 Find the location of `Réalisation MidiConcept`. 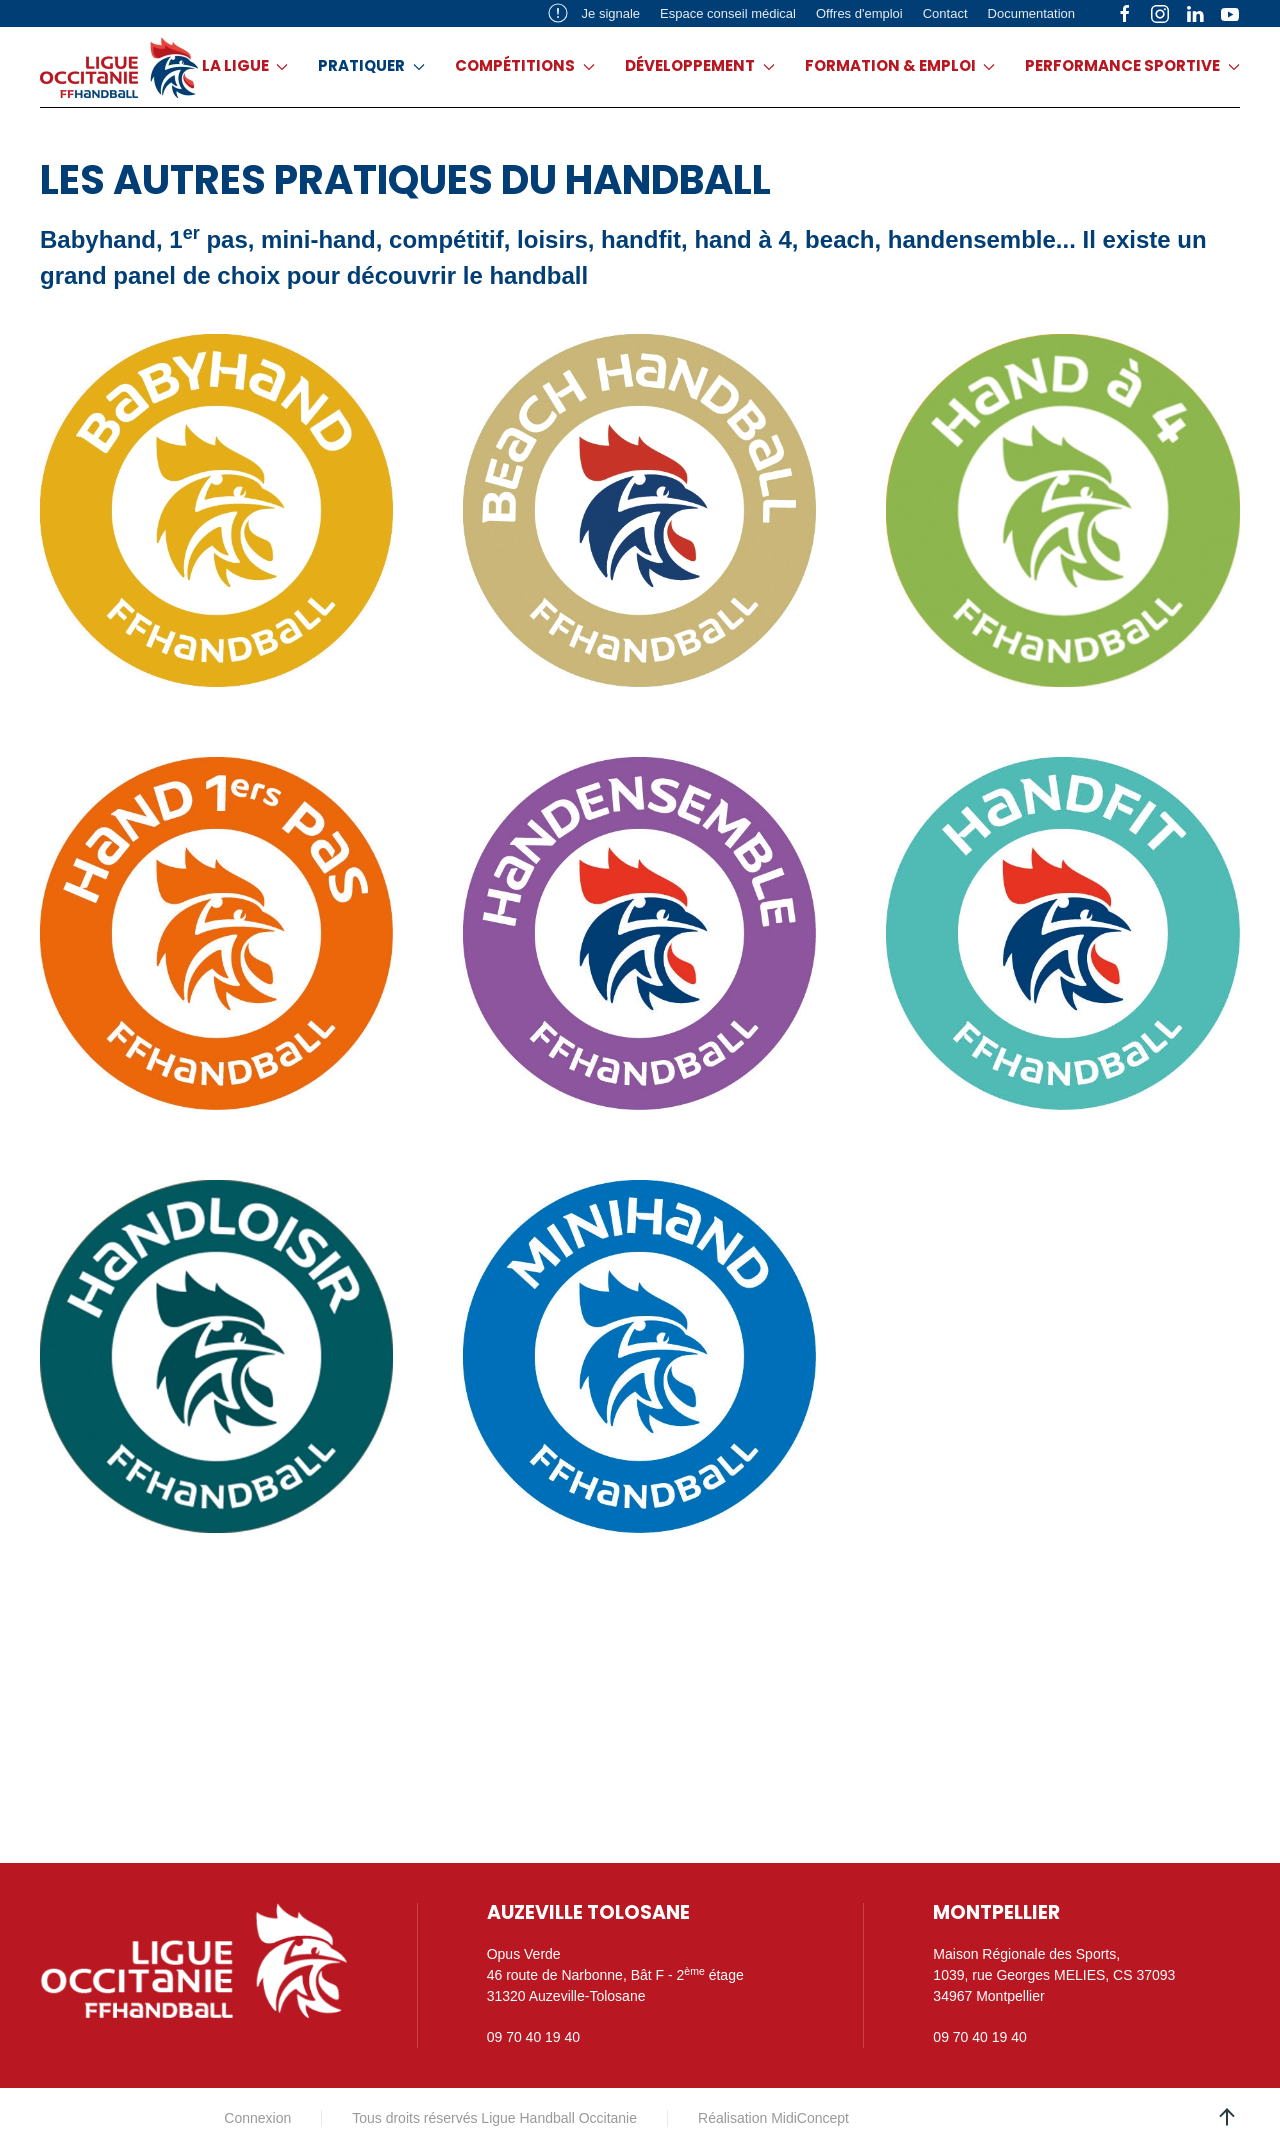

Réalisation MidiConcept is located at coordinates (773, 2118).